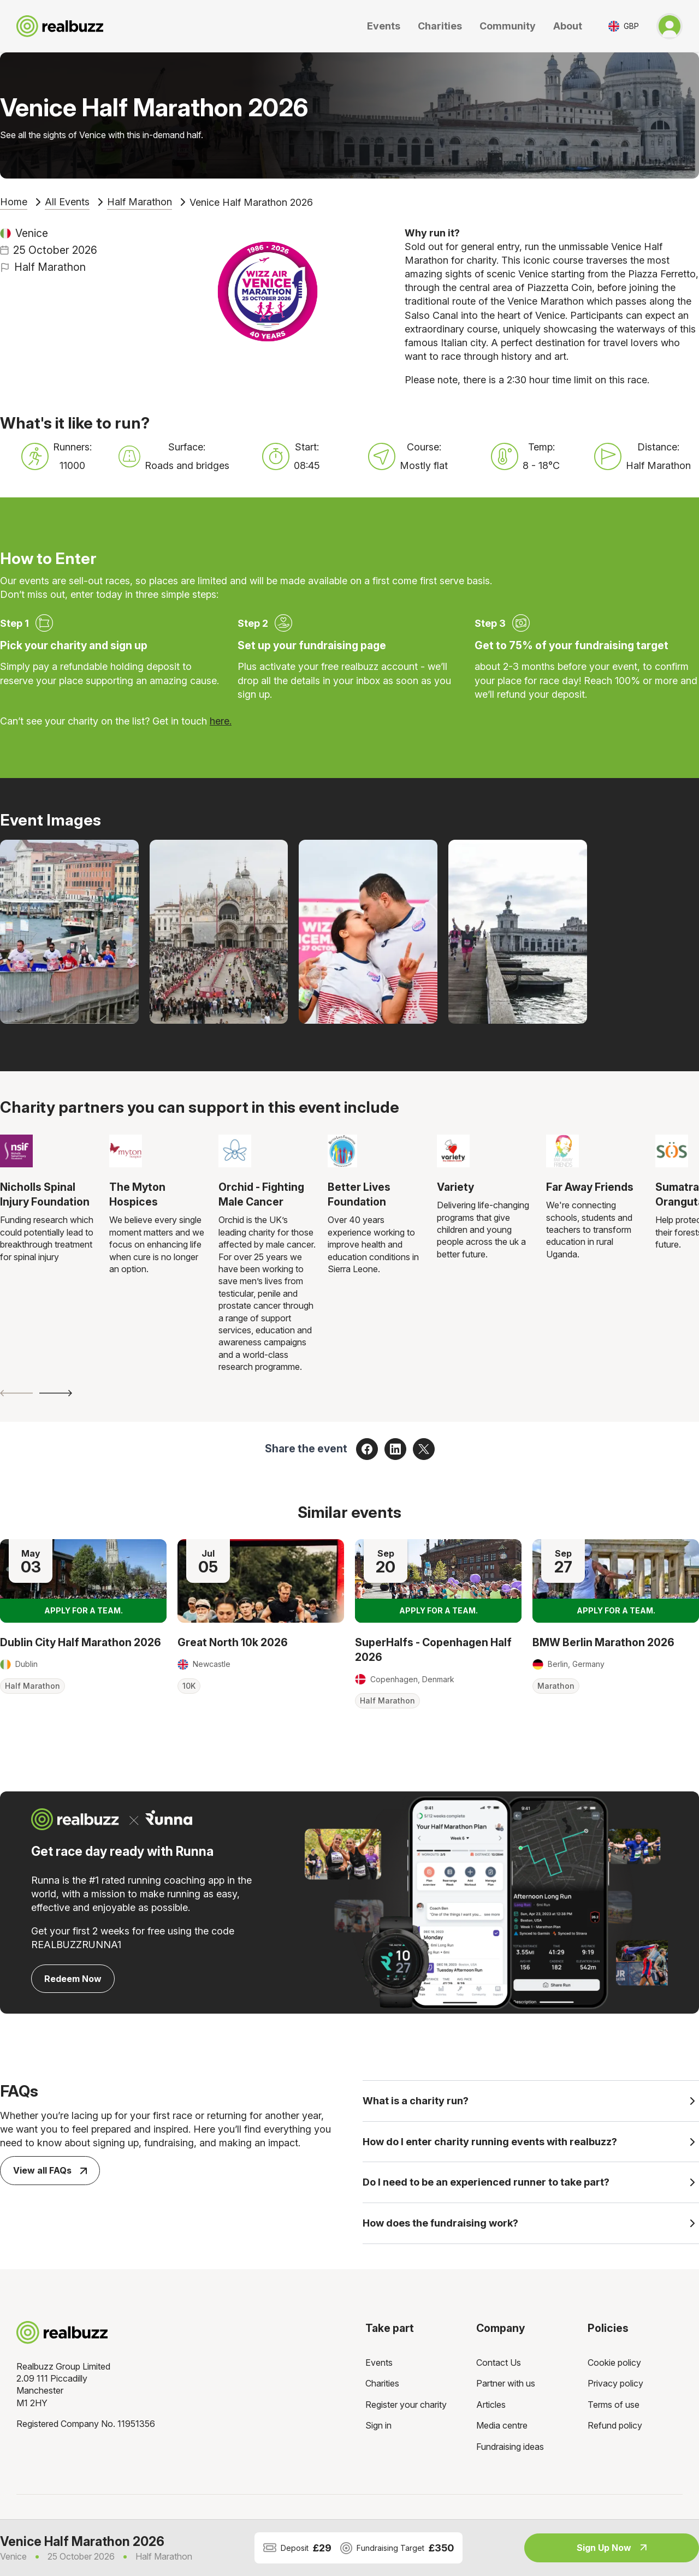 This screenshot has width=699, height=2576. What do you see at coordinates (406, 2407) in the screenshot?
I see `Register your charity [menuitem]` at bounding box center [406, 2407].